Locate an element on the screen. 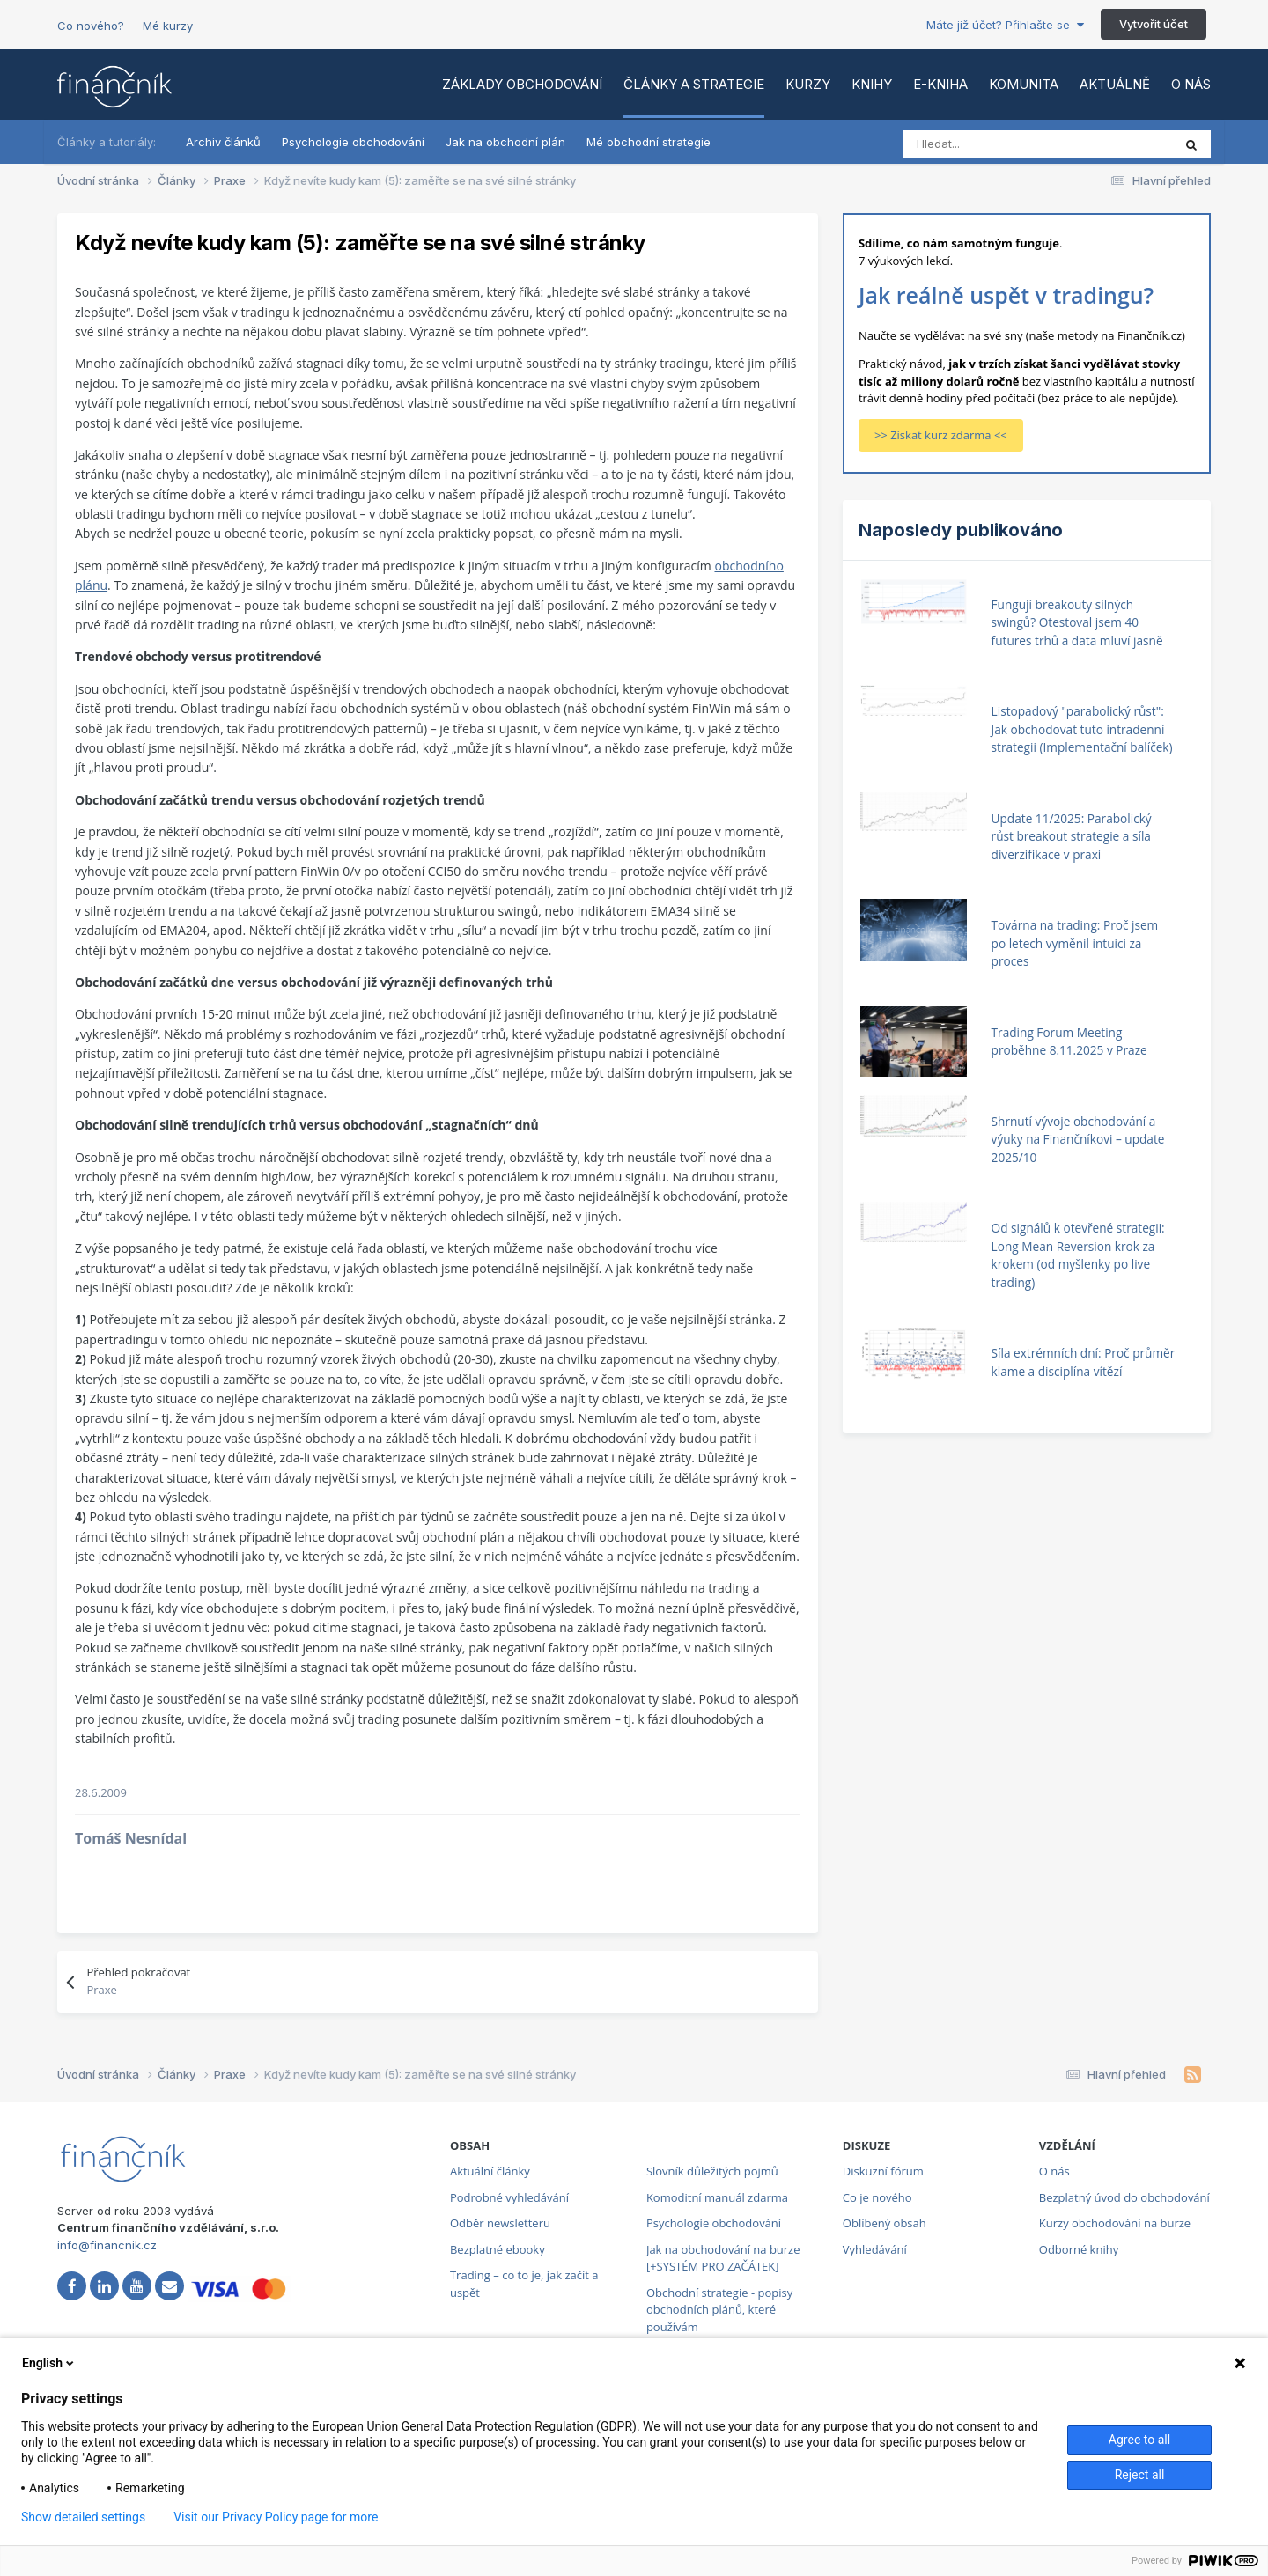 This screenshot has height=2576, width=1268. Obchodní strategie - popisy obchodních plánů, které používám is located at coordinates (719, 2310).